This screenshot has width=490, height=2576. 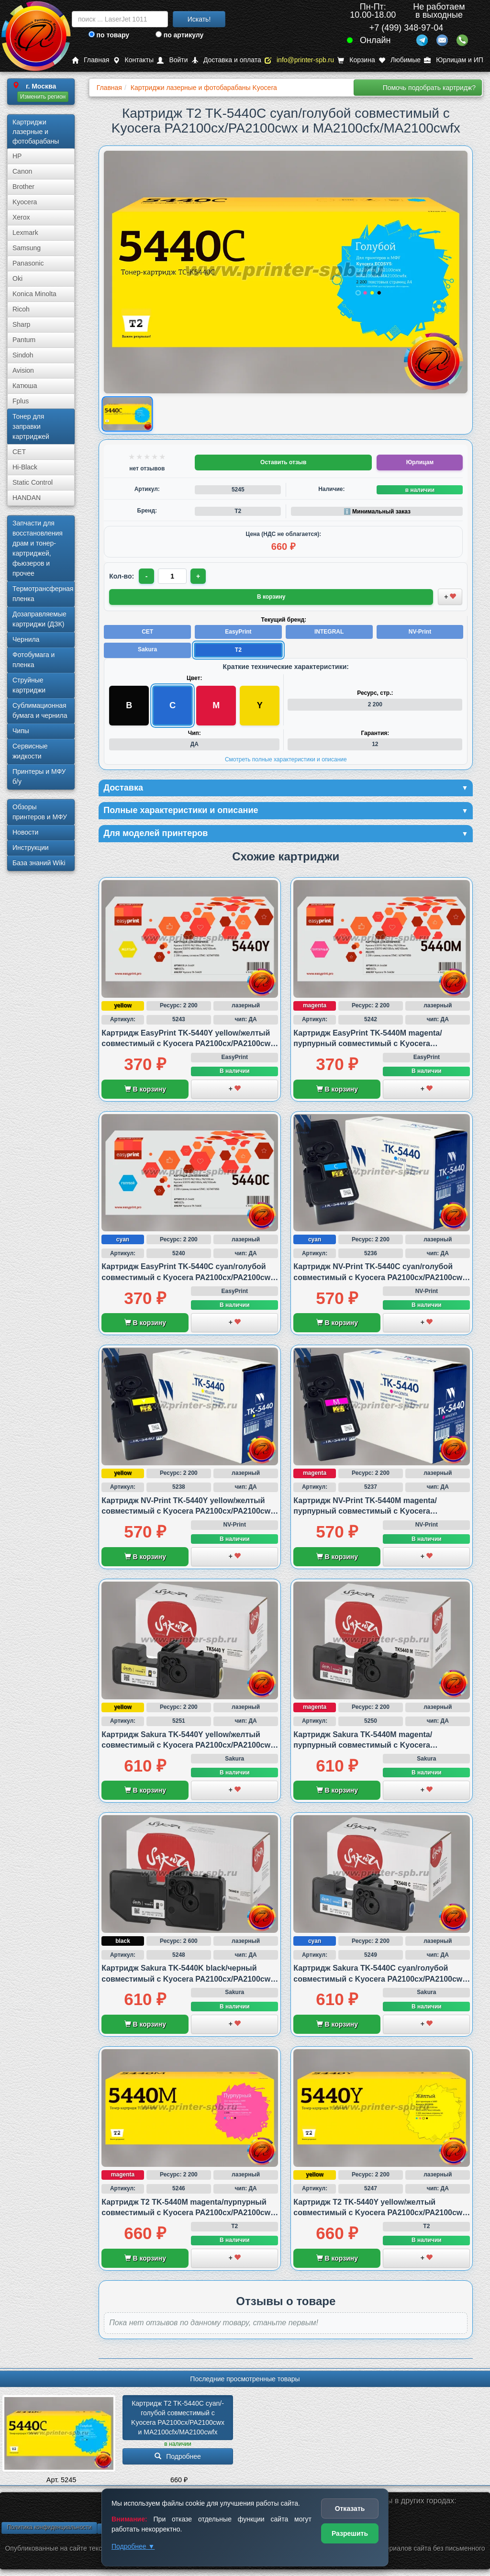 What do you see at coordinates (39, 619) in the screenshot?
I see `Дозаправляемые картриджи (ДЗК)` at bounding box center [39, 619].